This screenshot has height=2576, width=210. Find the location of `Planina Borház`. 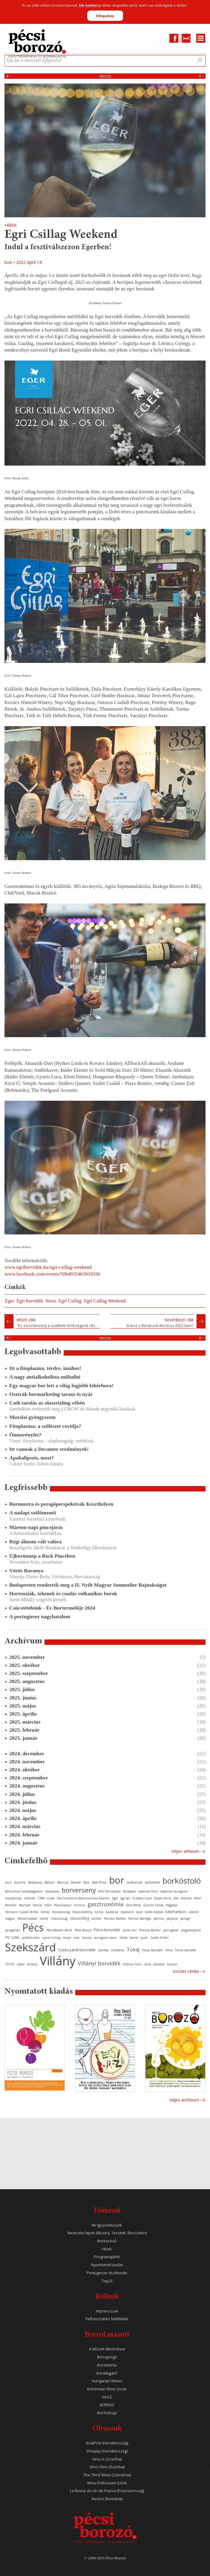

Planina Borház is located at coordinates (150, 1930).